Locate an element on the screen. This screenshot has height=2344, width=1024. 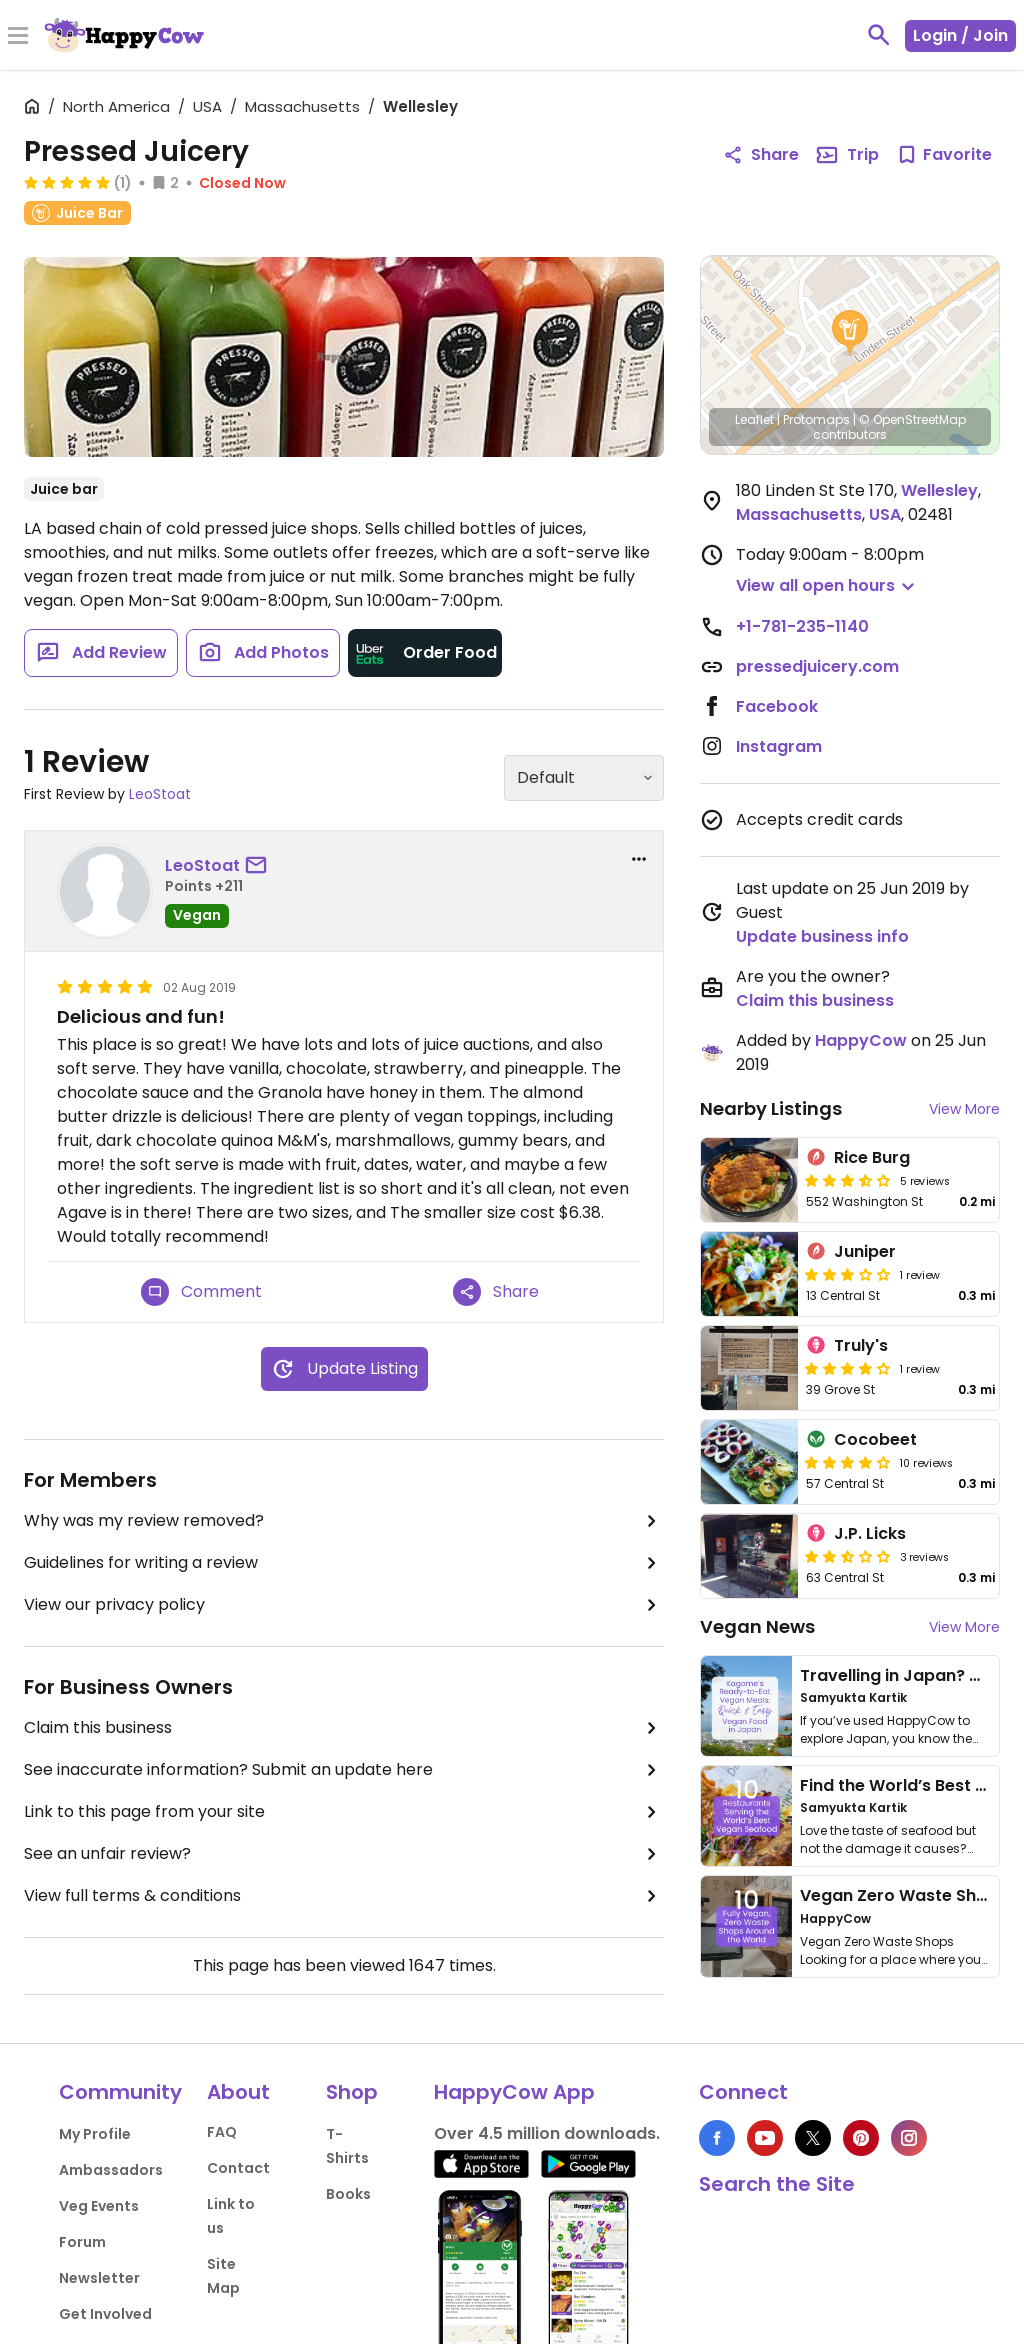
Juniper is located at coordinates (865, 1251).